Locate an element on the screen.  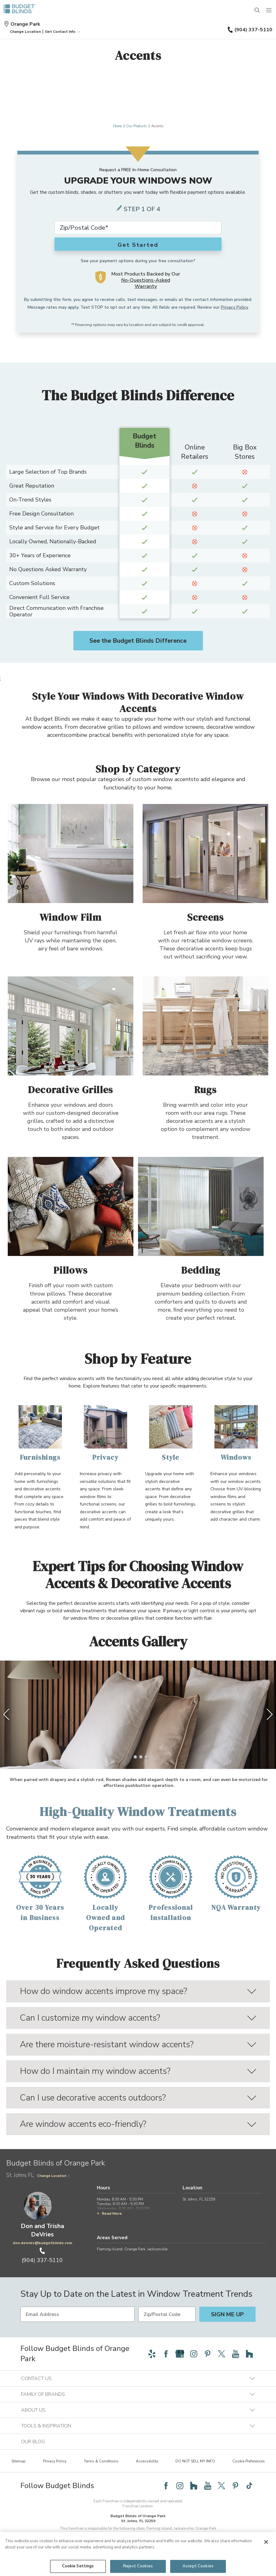
[2 of 4] is located at coordinates (135, 1756).